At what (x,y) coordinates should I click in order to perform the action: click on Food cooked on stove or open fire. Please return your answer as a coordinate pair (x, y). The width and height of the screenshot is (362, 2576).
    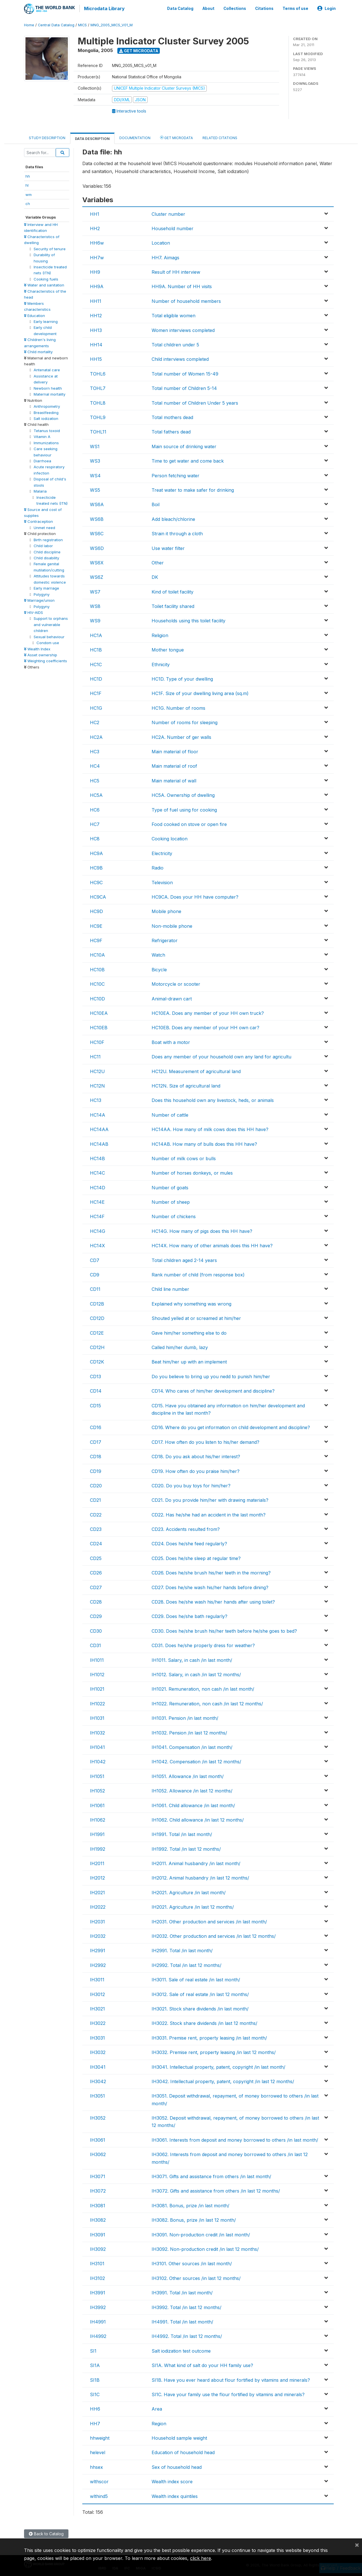
    Looking at the image, I should click on (189, 823).